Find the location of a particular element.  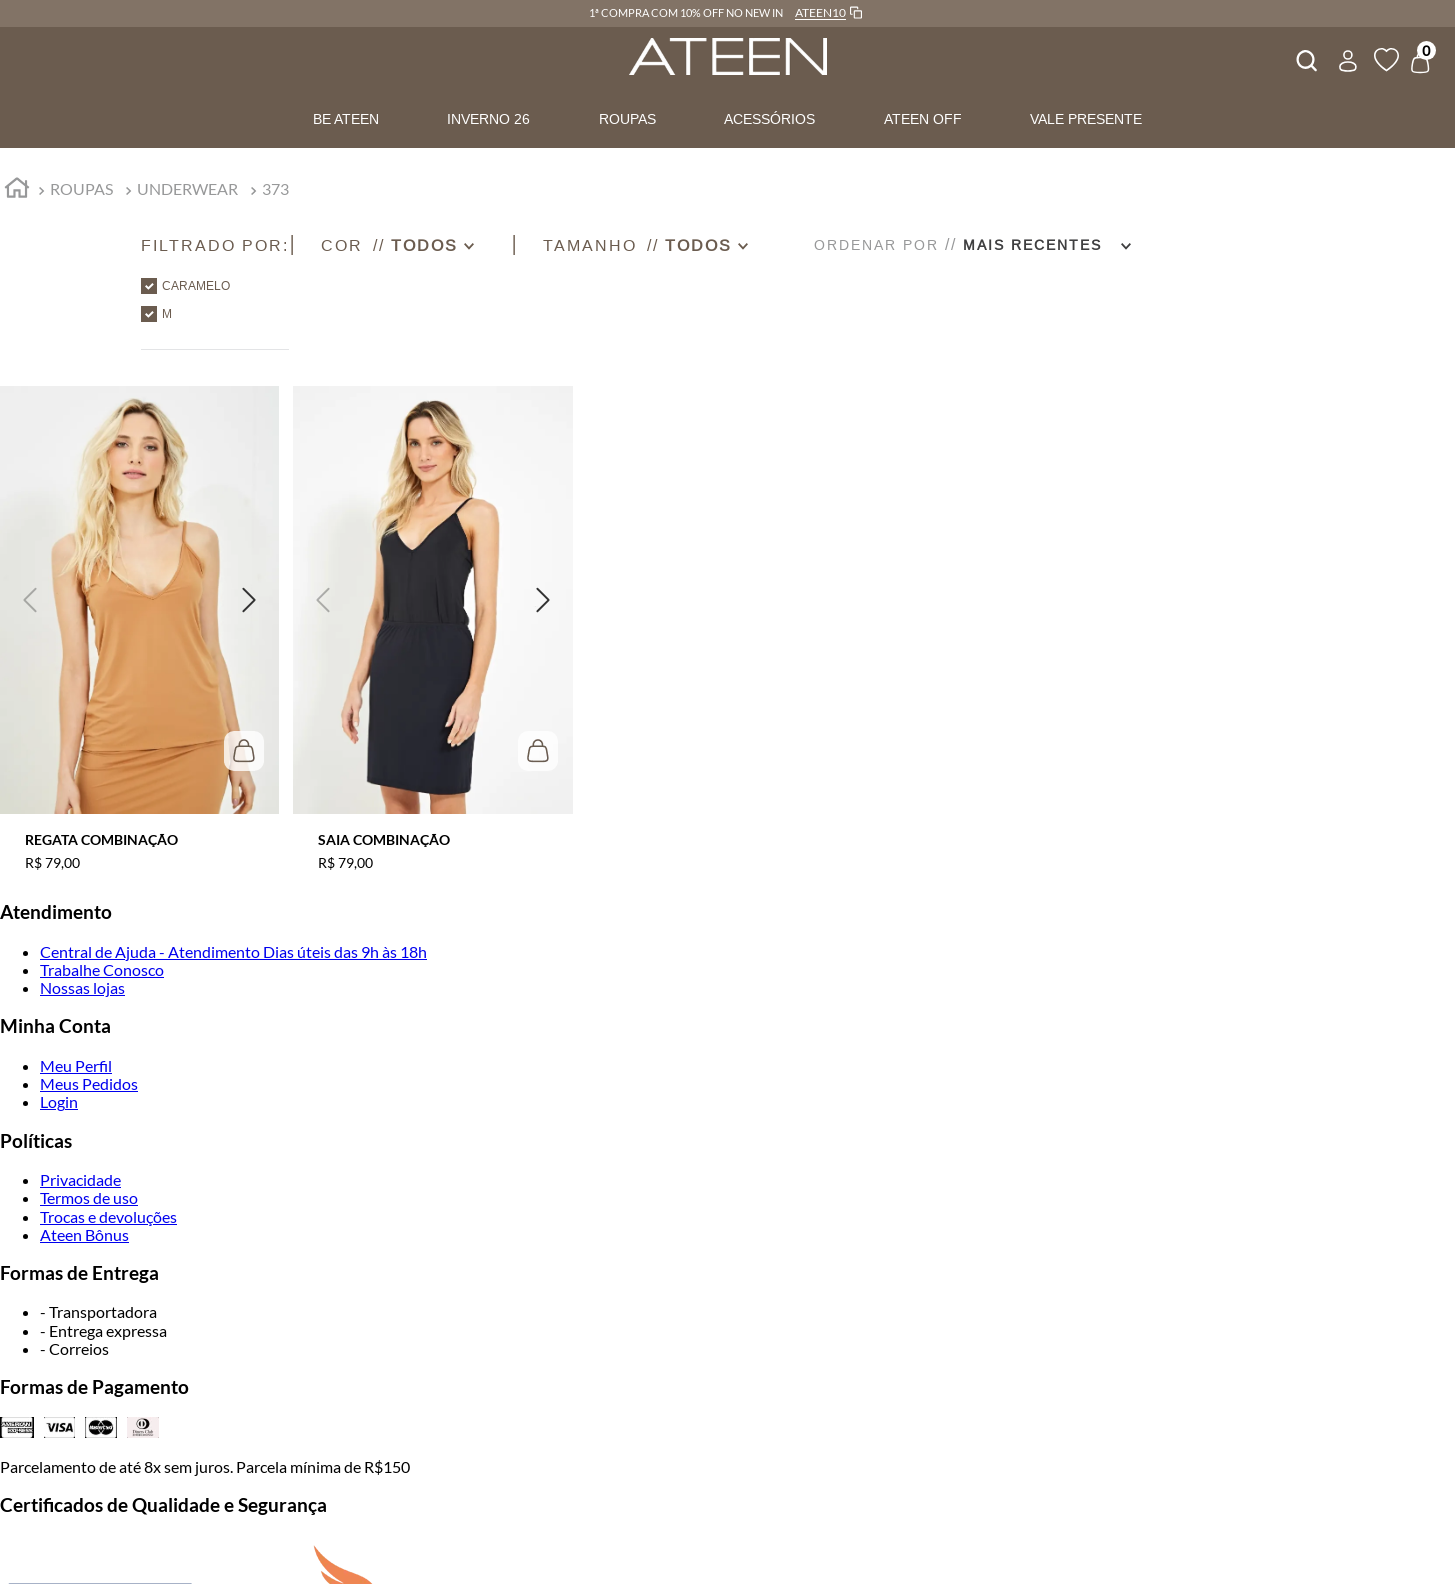

Privacidade is located at coordinates (80, 1179).